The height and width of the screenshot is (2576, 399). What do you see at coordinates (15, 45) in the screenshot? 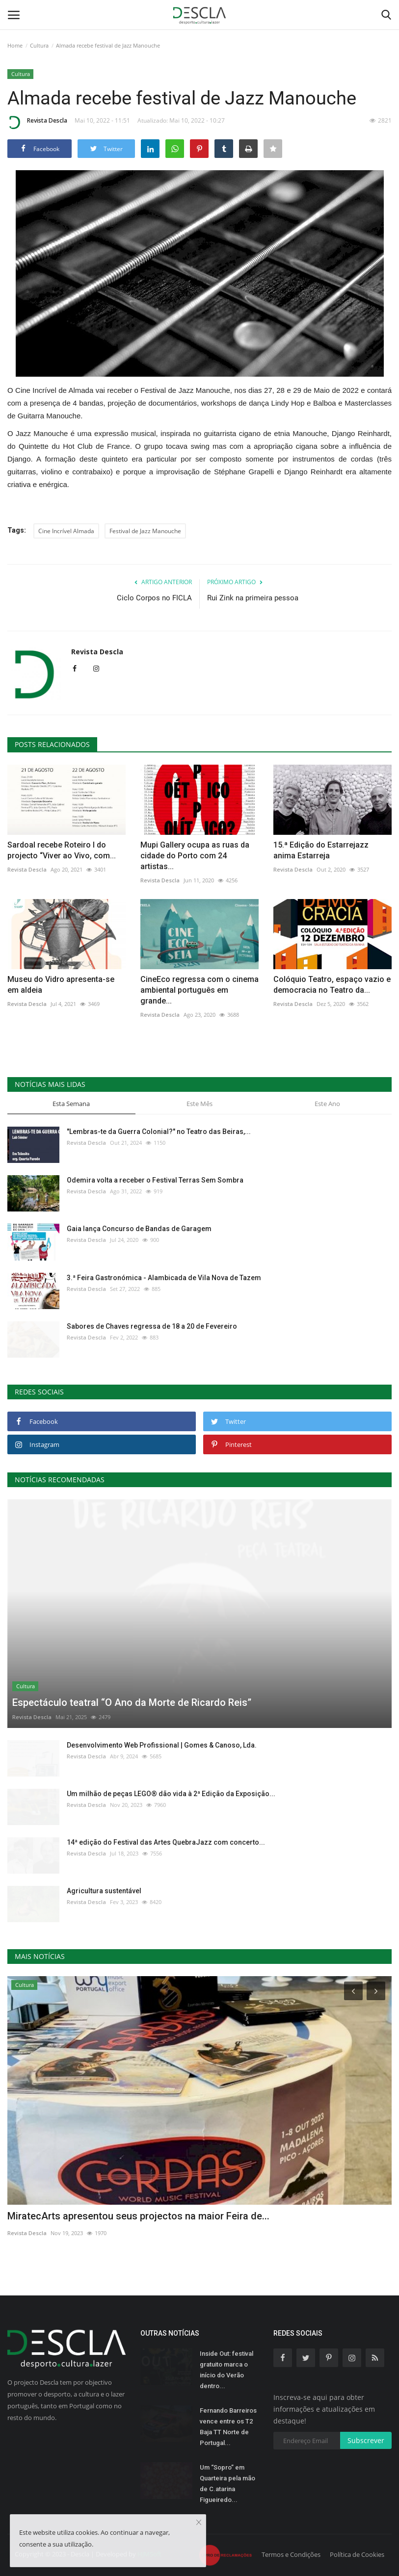
I see `Home` at bounding box center [15, 45].